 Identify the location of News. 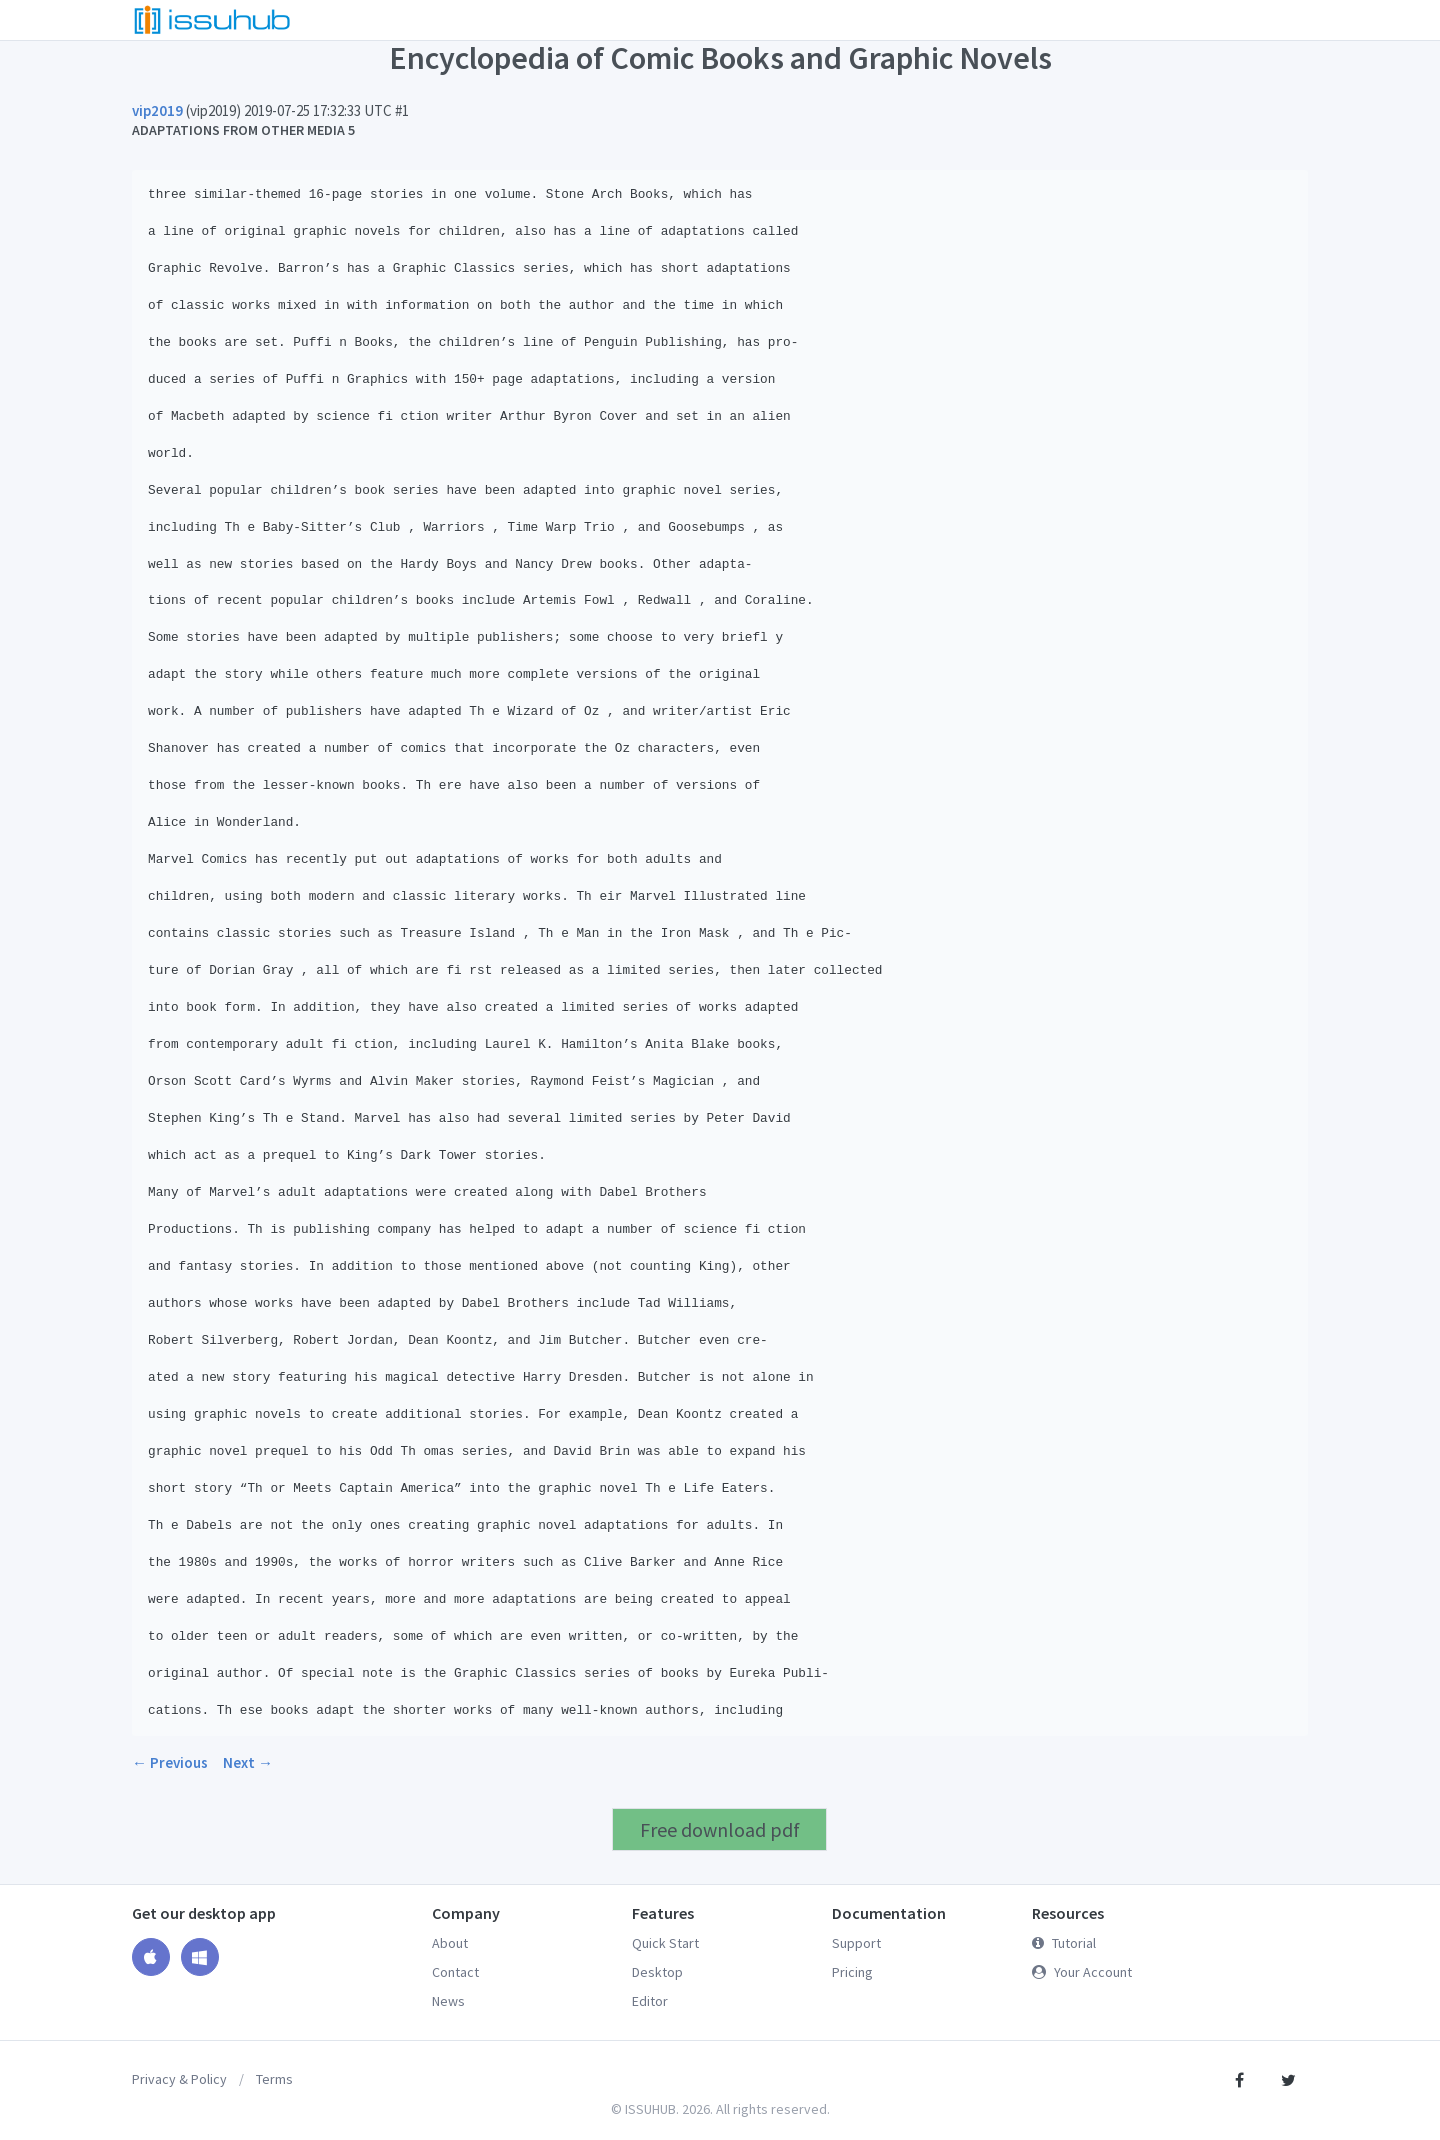
(448, 2001).